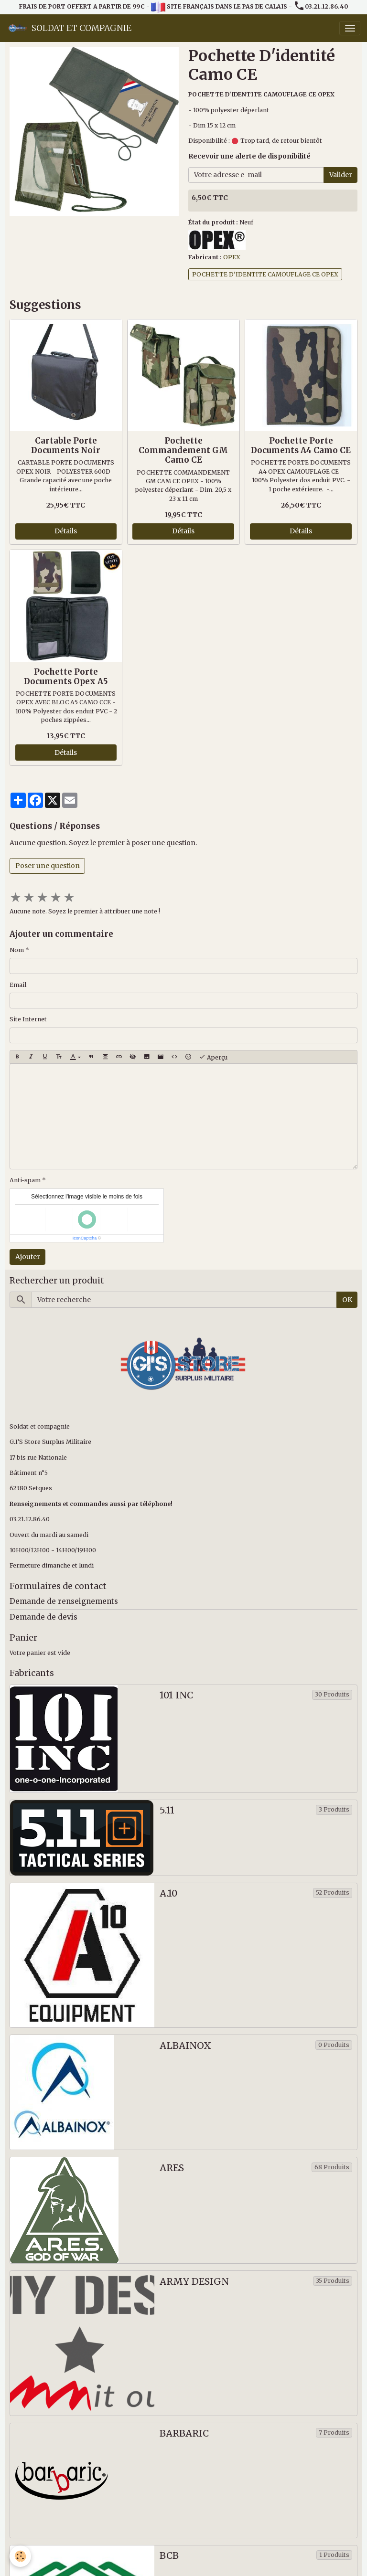  Describe the element at coordinates (64, 1601) in the screenshot. I see `Demande de renseignements` at that location.